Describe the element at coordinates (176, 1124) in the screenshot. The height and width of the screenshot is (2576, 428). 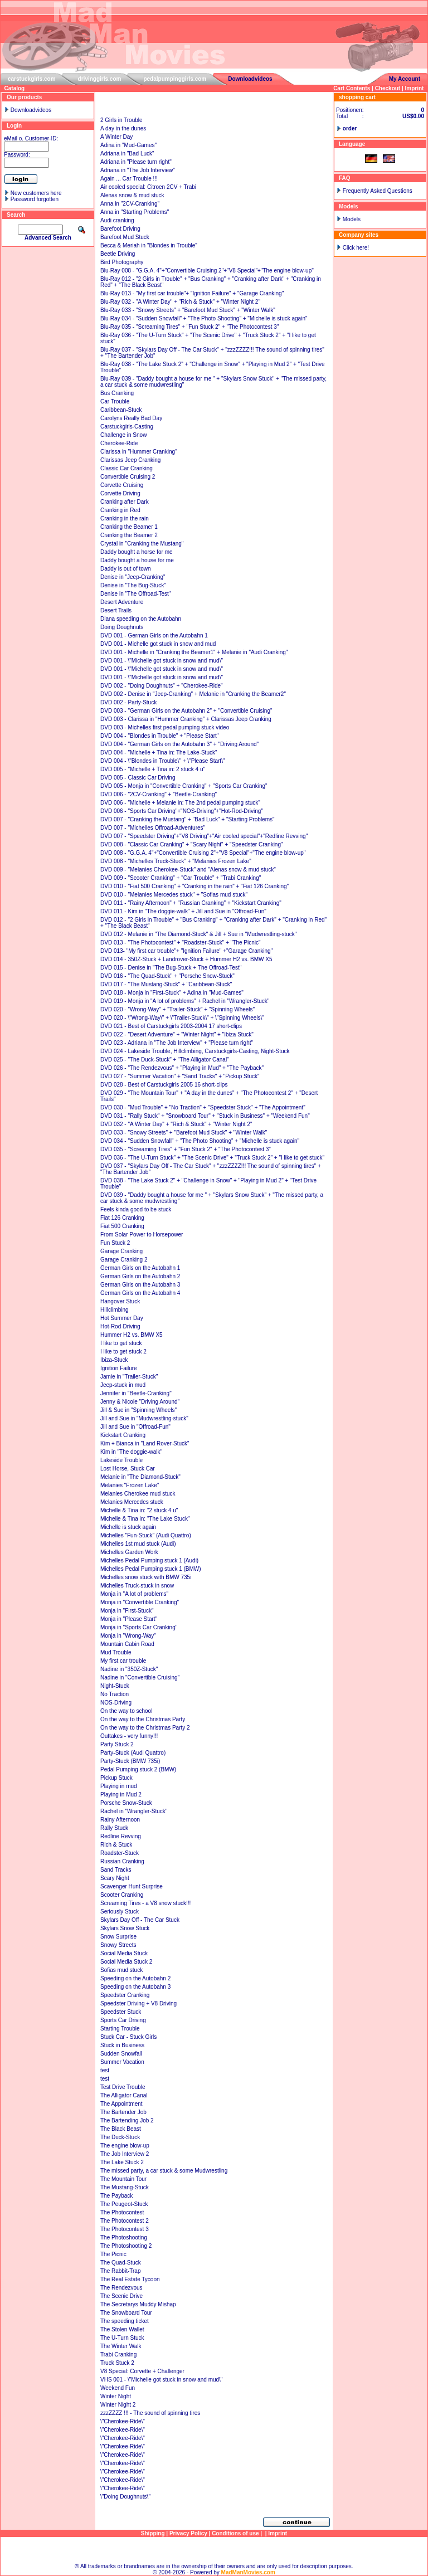
I see `DVD 032 - "A Winter Day" + "Rich & Stuck" + "Winter Night 2"` at that location.